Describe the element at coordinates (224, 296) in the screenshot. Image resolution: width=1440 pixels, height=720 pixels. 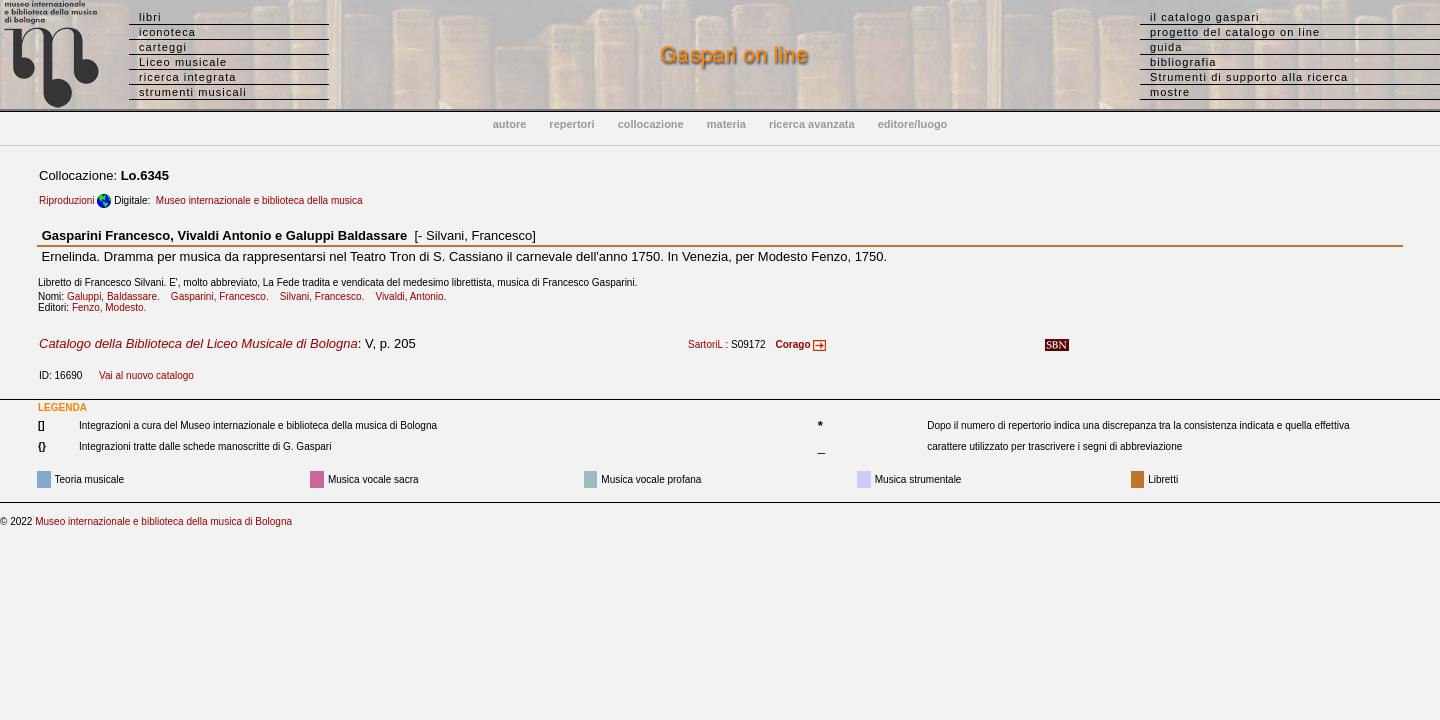
I see `Gasparini, Francesco.` at that location.